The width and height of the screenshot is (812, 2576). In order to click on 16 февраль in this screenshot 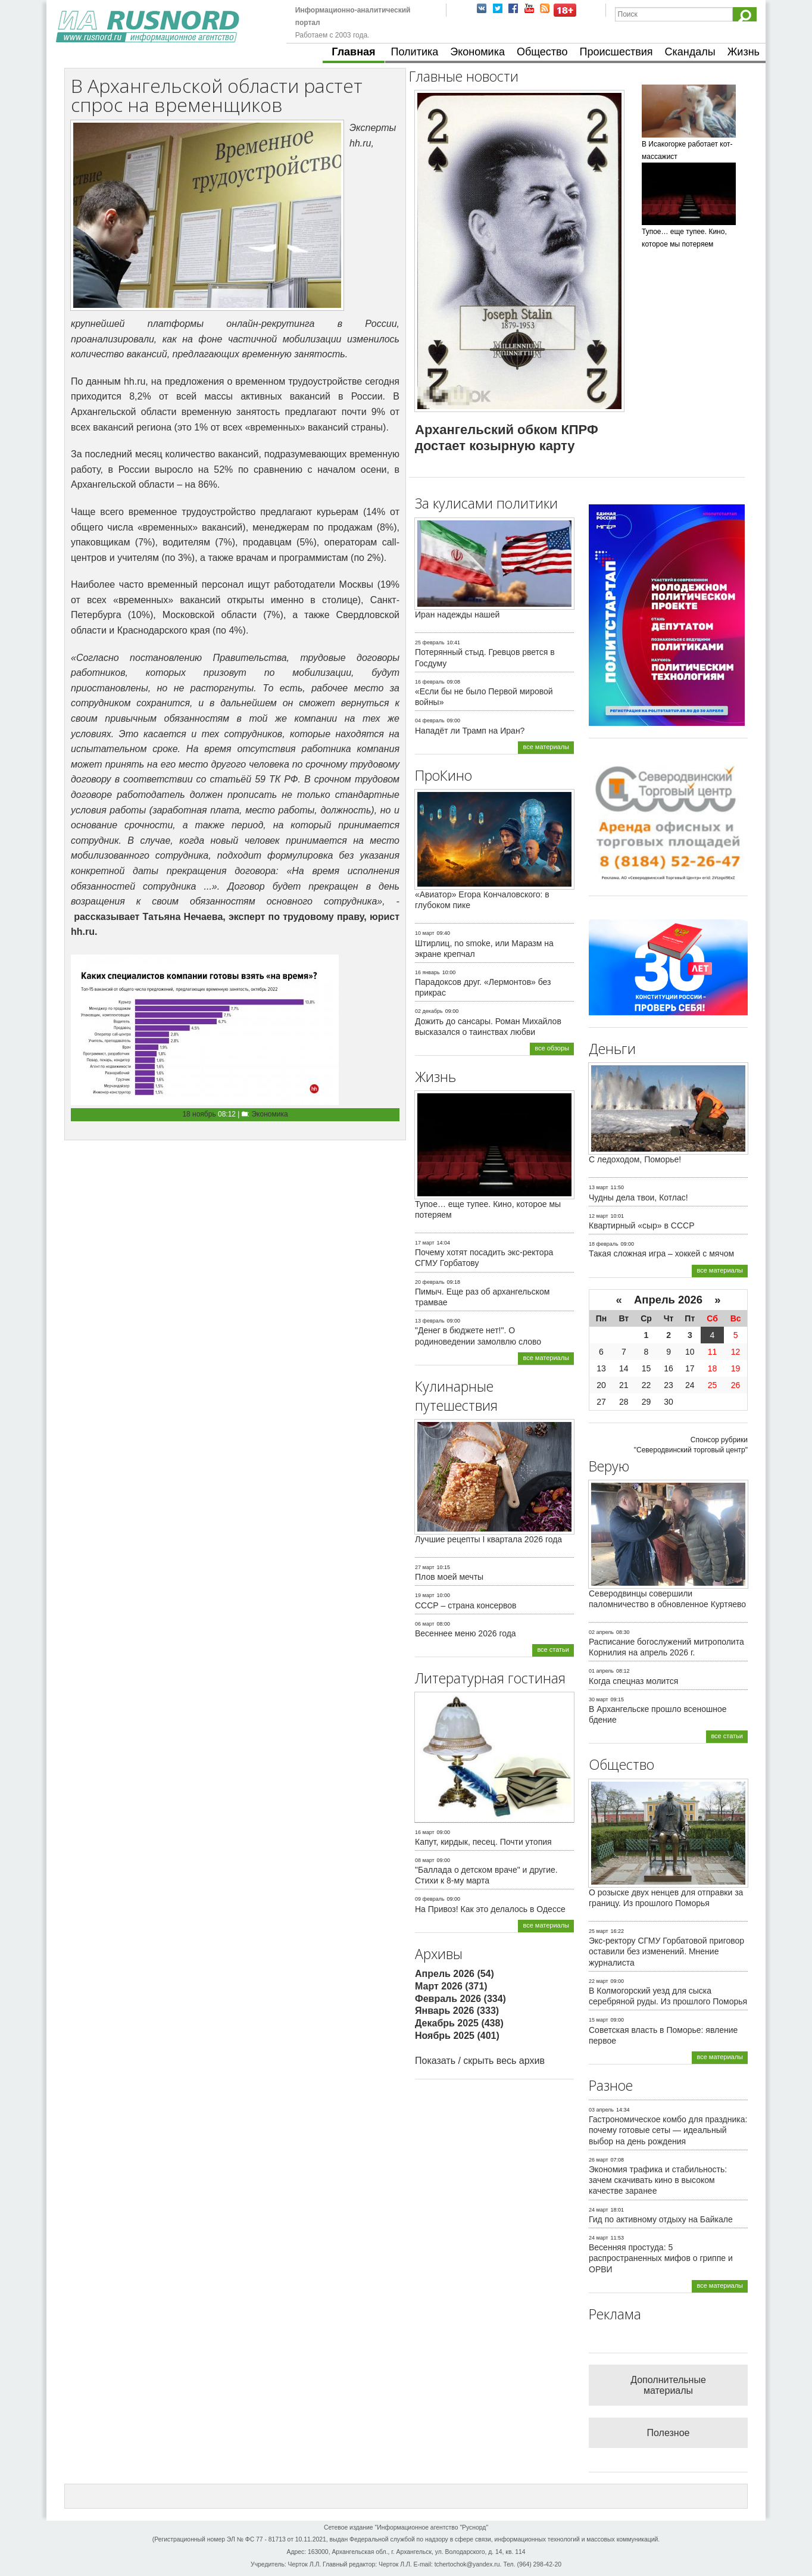, I will do `click(430, 682)`.